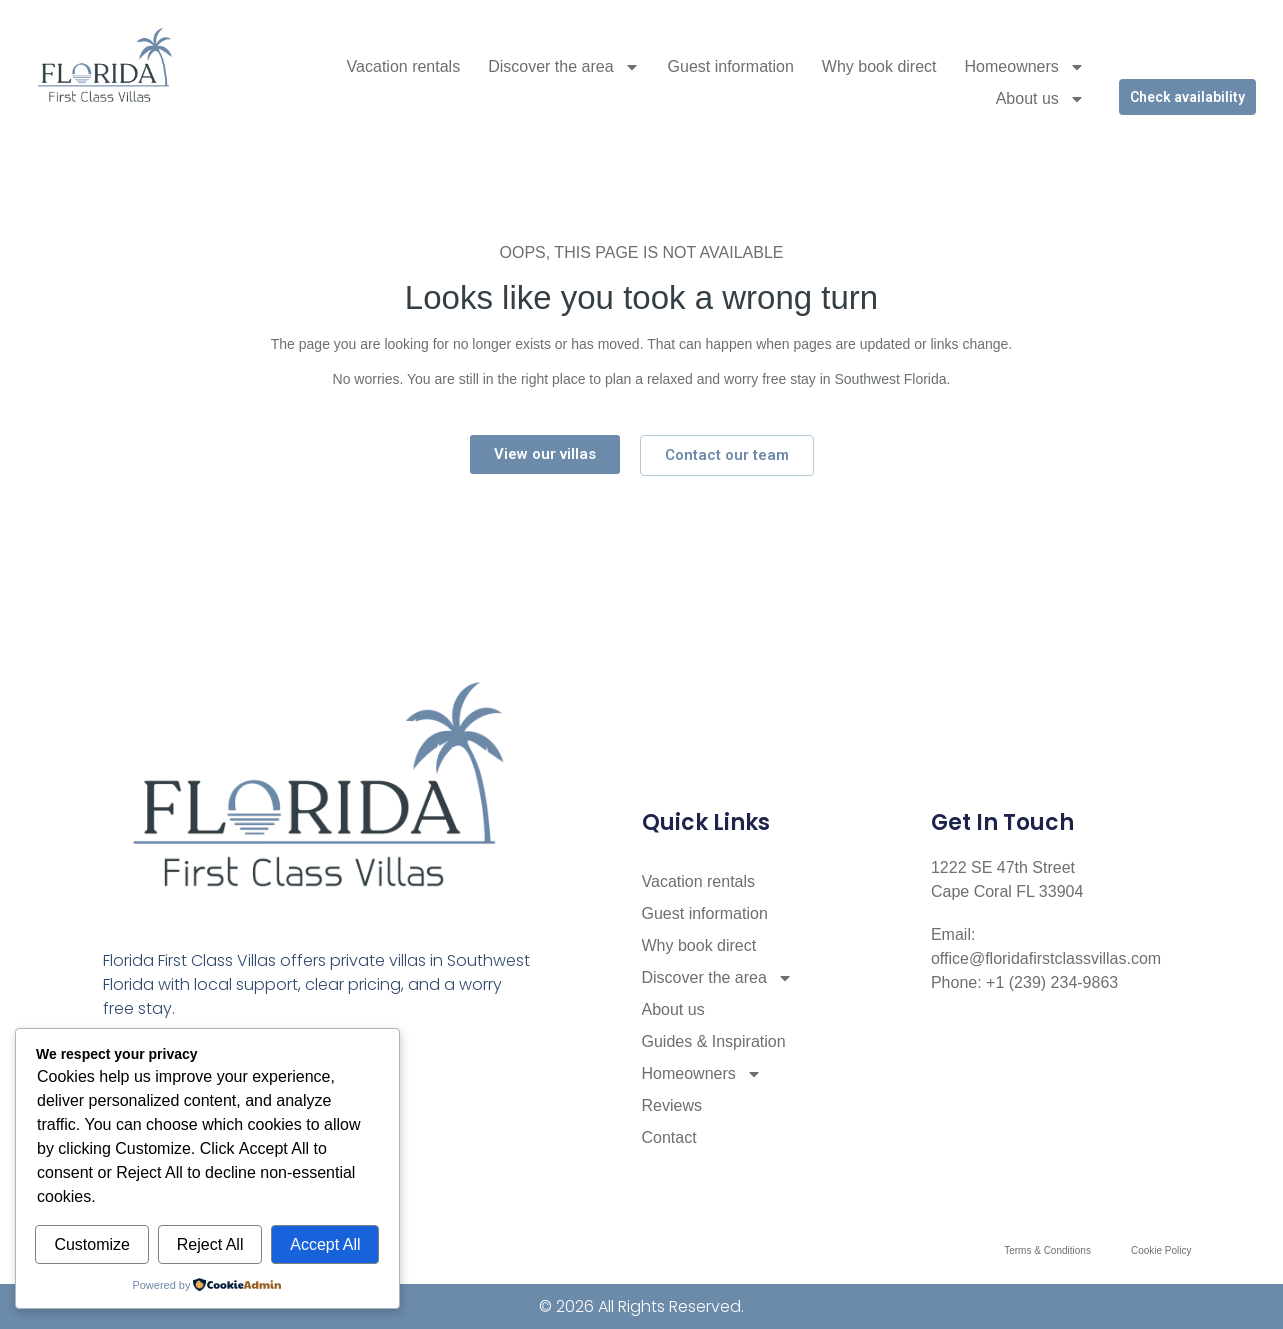 This screenshot has height=1329, width=1283. Describe the element at coordinates (1047, 1250) in the screenshot. I see `Terms & Conditions` at that location.